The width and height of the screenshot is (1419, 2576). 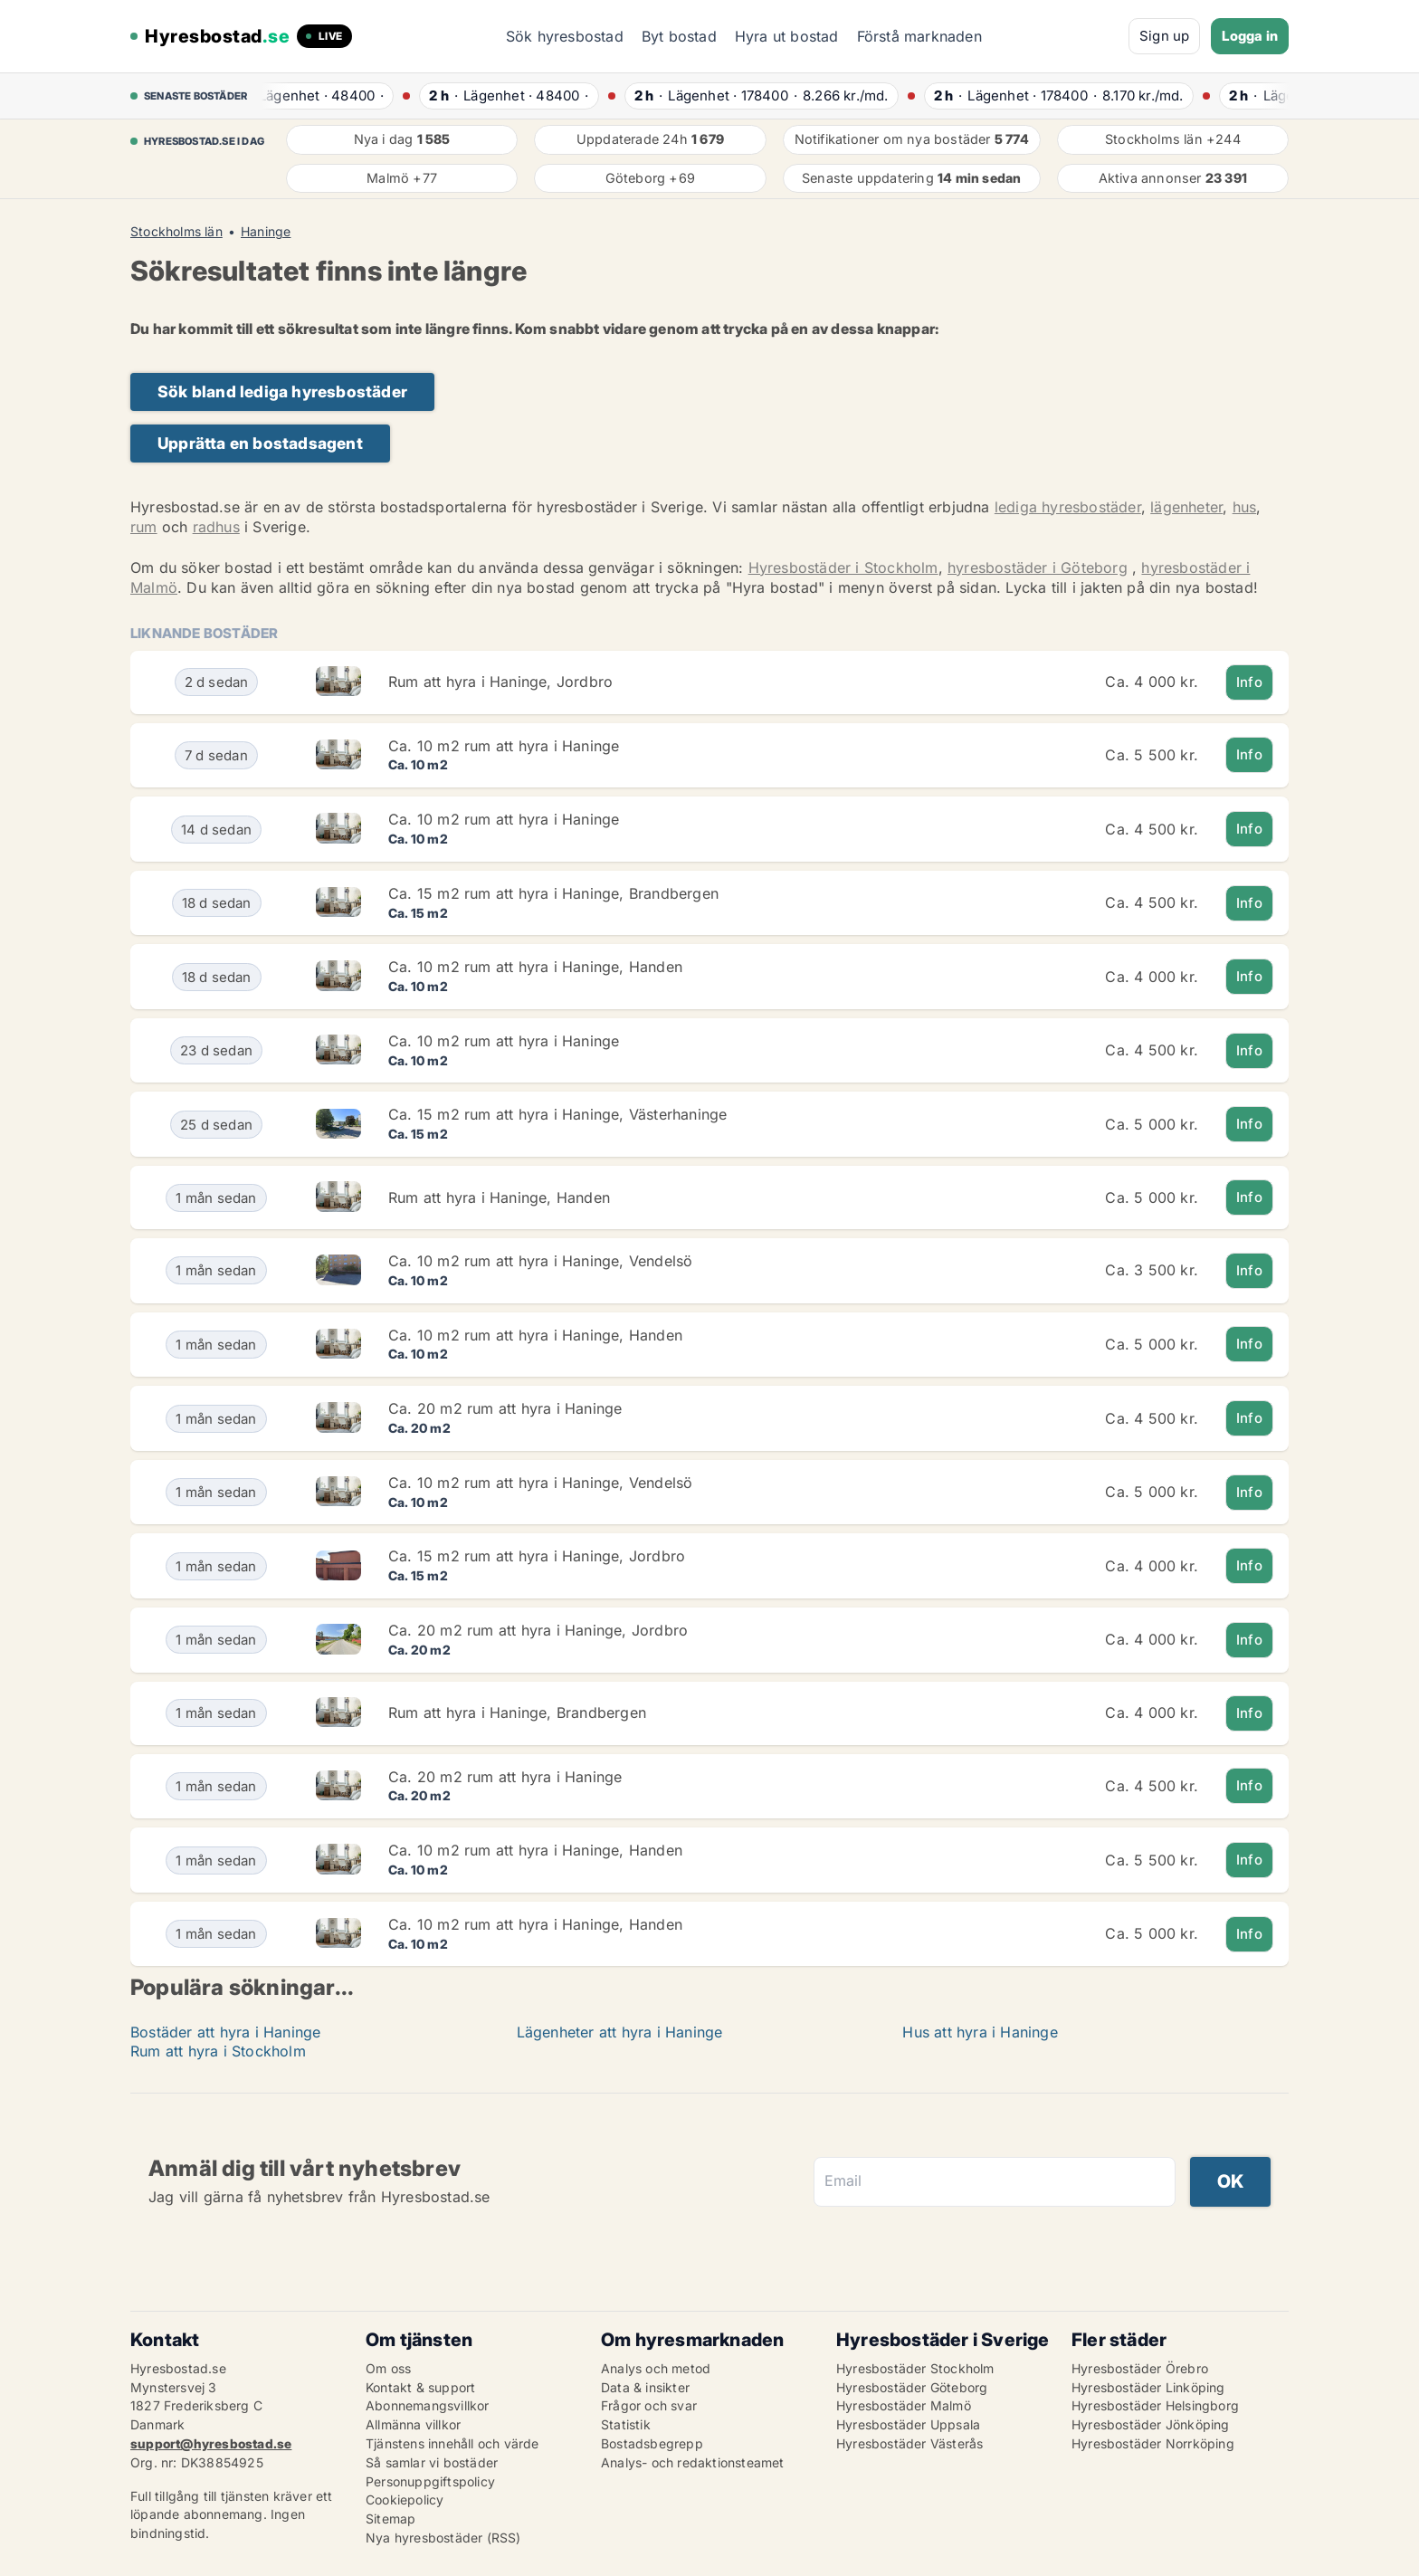 I want to click on Analys och metod, so click(x=655, y=2368).